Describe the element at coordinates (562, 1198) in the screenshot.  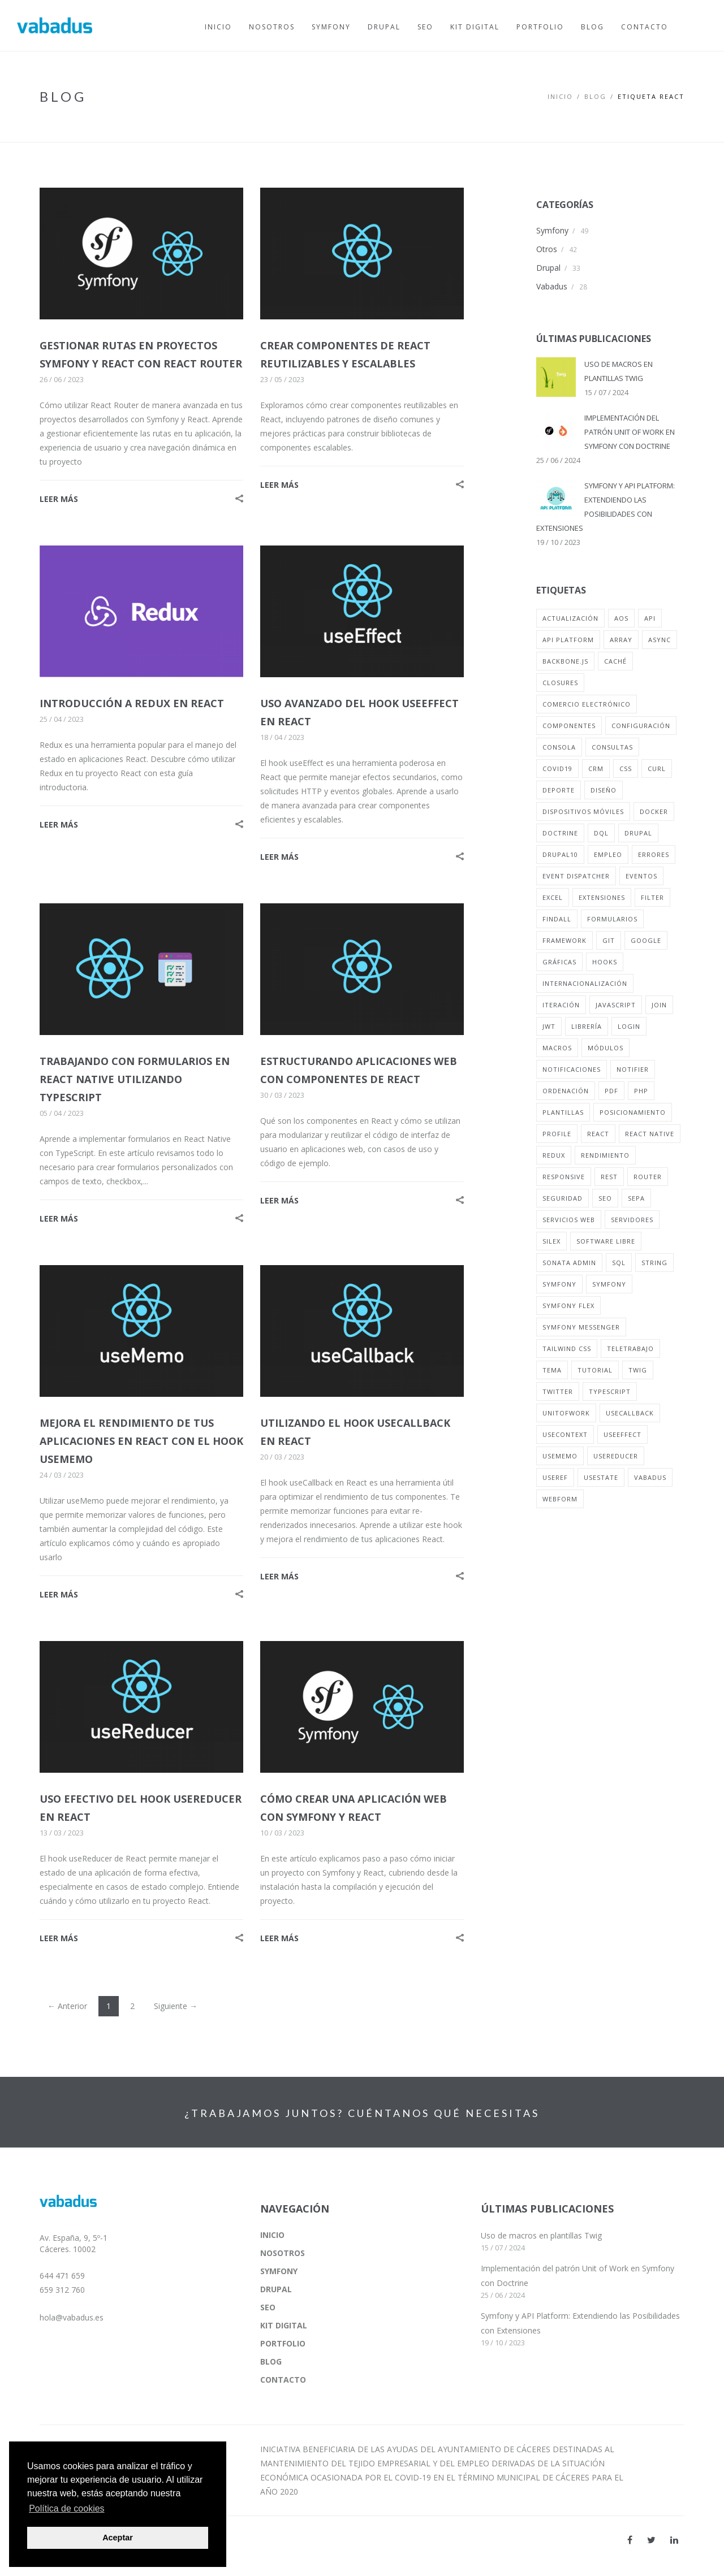
I see `seguridad` at that location.